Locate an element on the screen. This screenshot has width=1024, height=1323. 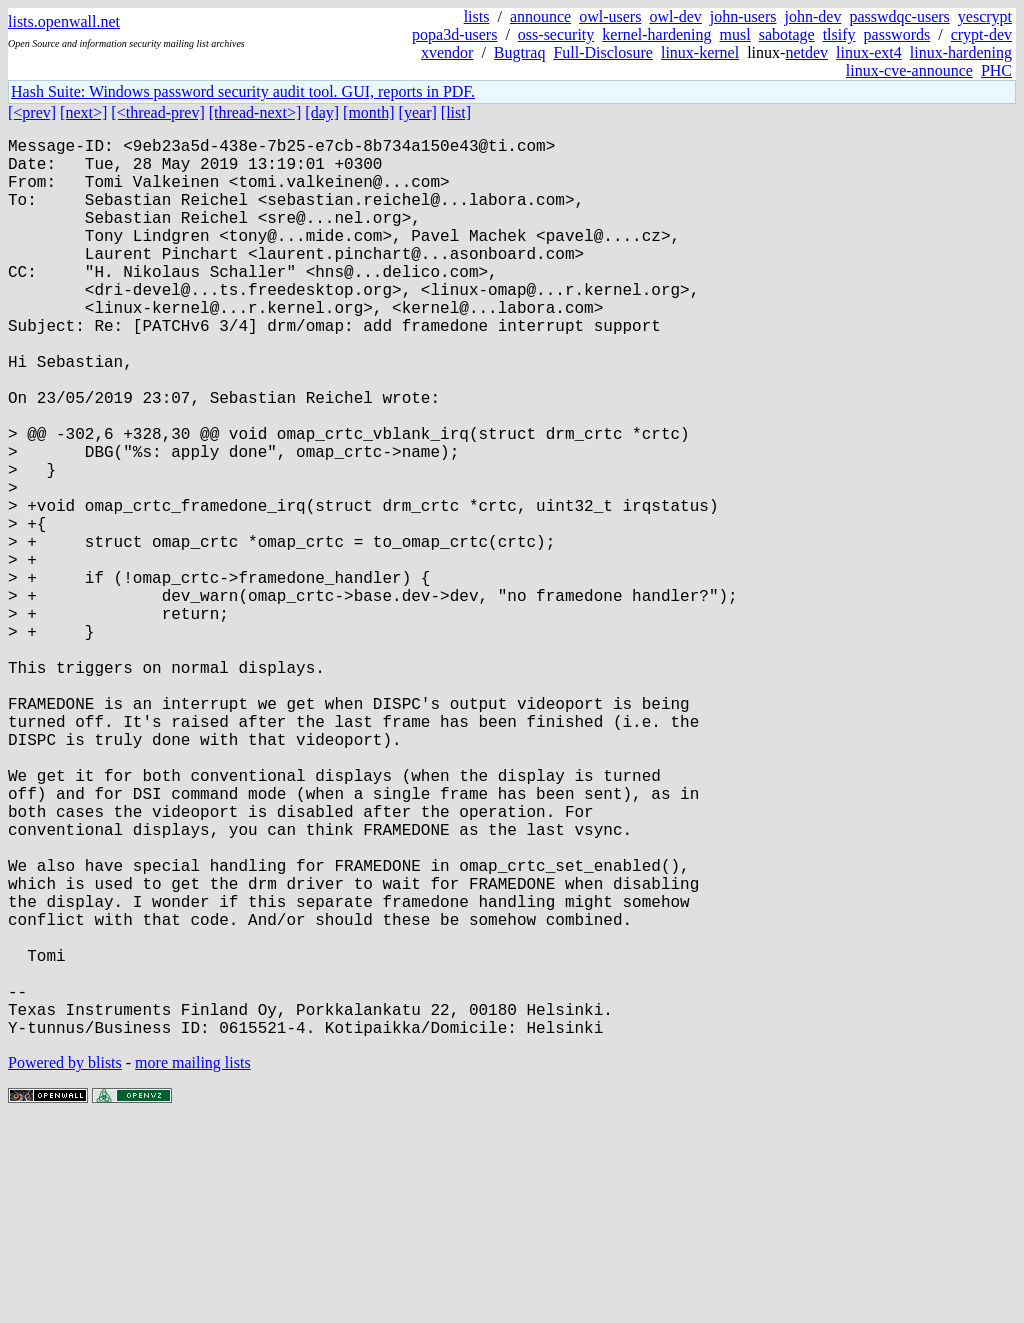
passwords is located at coordinates (897, 34).